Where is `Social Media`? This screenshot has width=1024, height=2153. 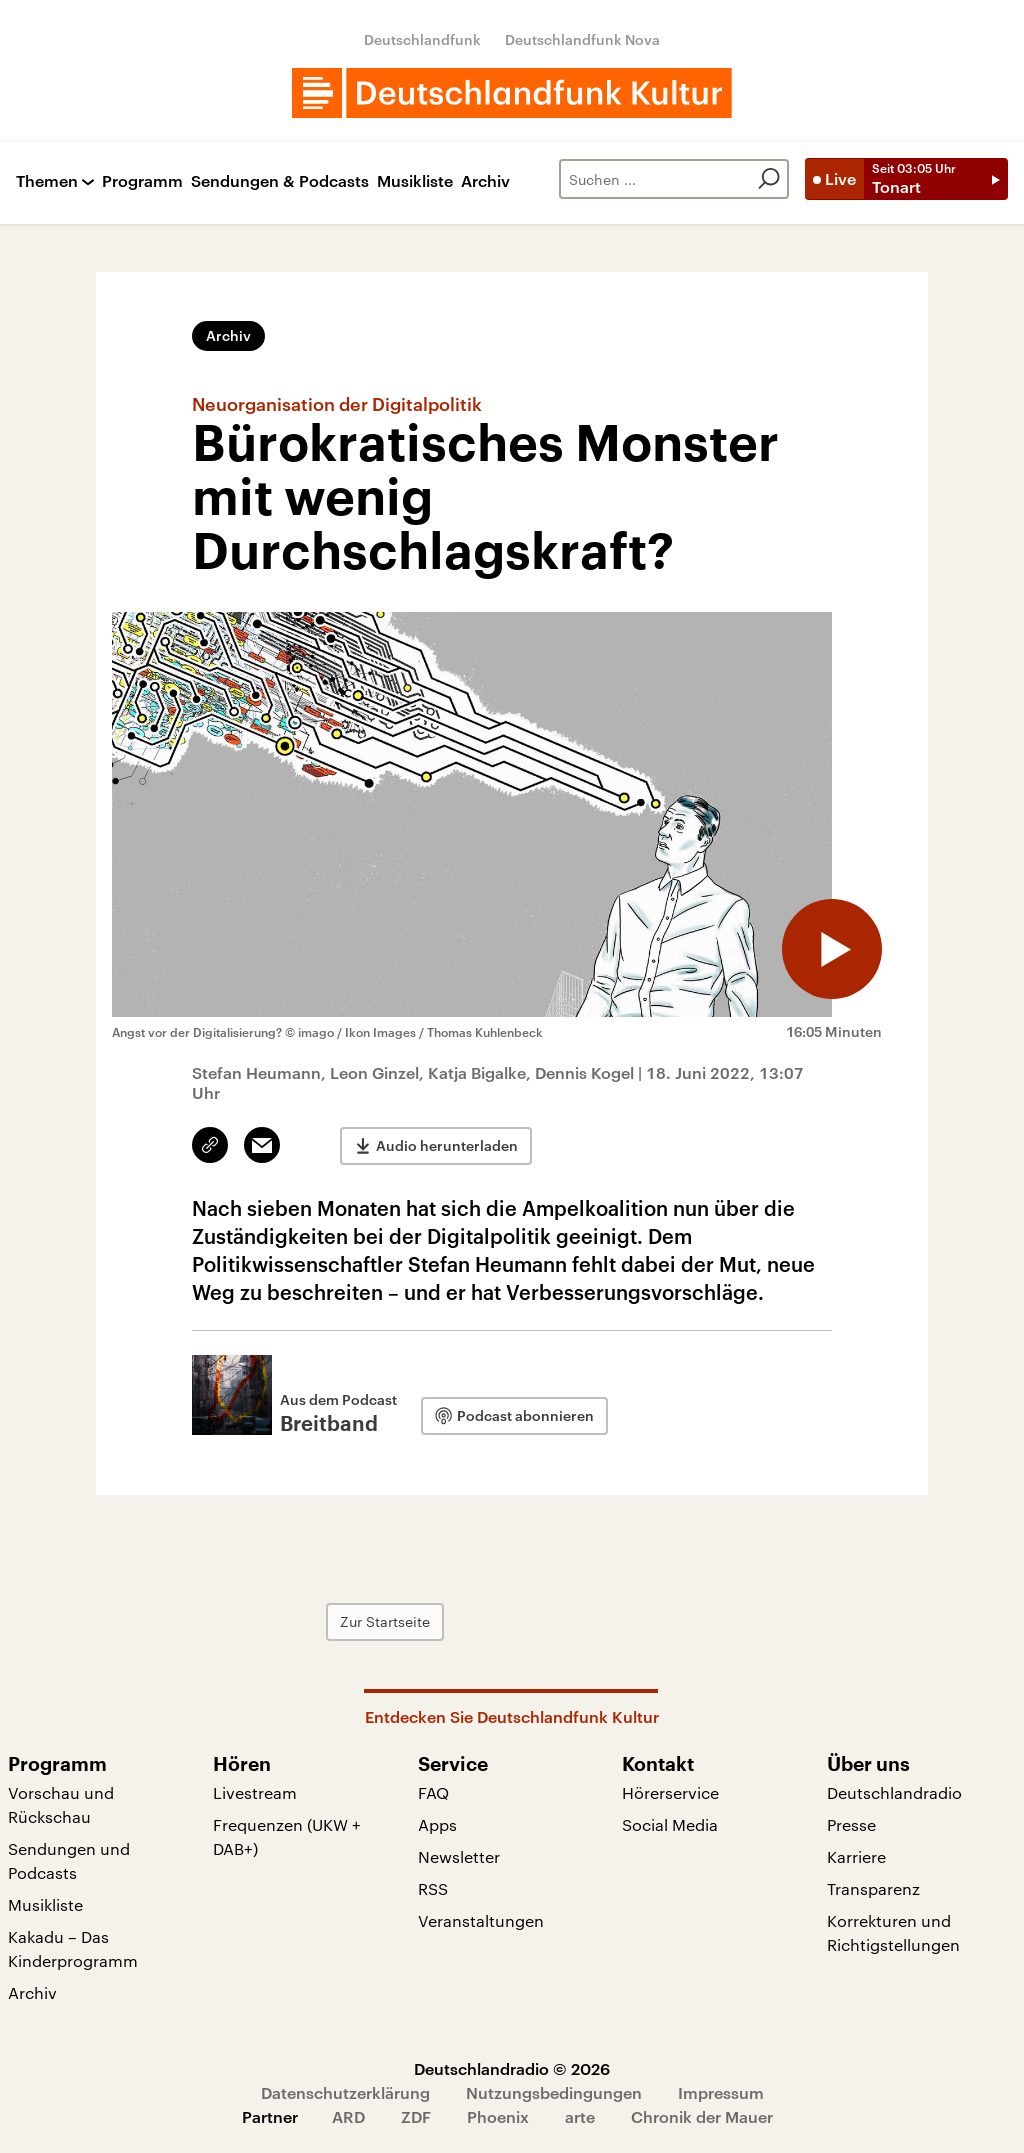
Social Media is located at coordinates (670, 1824).